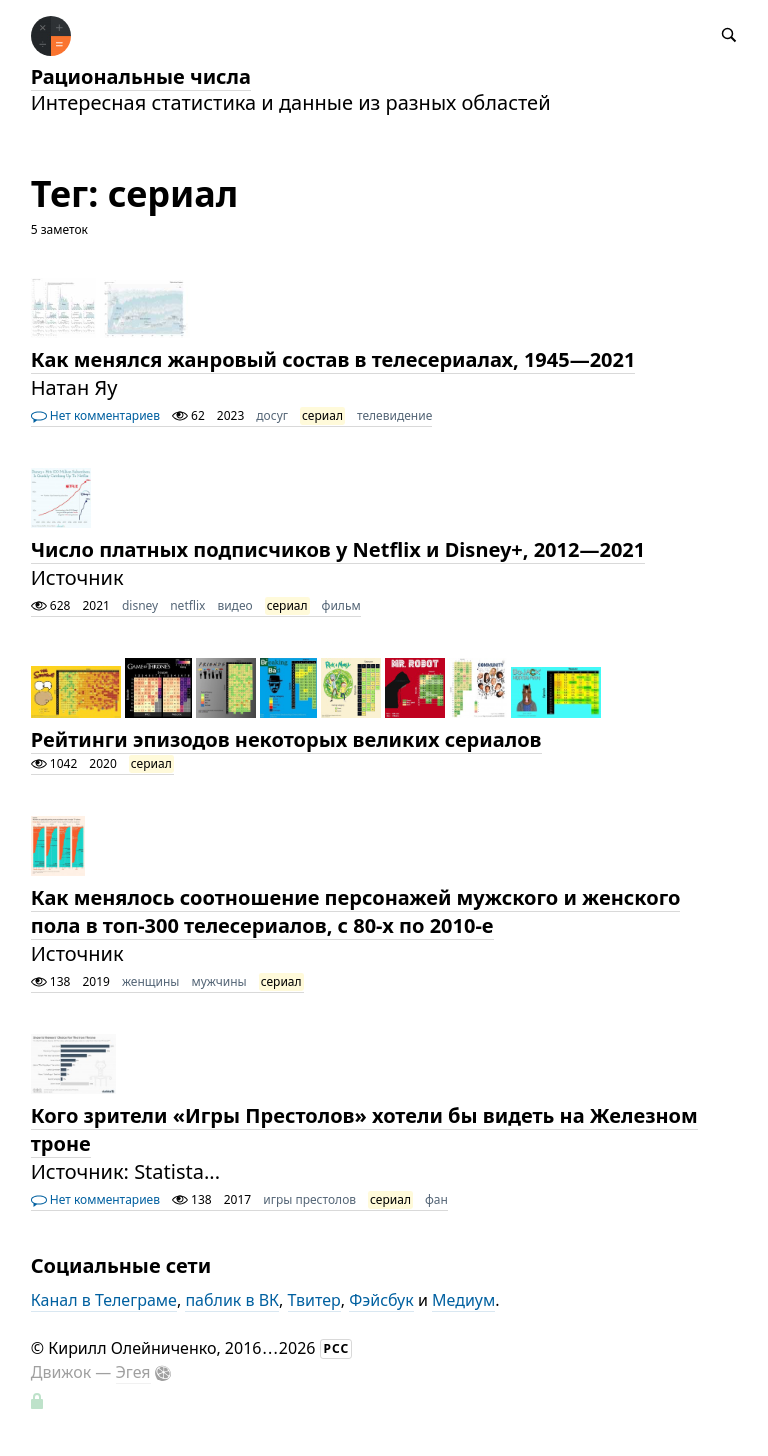 The width and height of the screenshot is (768, 1456). What do you see at coordinates (272, 415) in the screenshot?
I see `досуг` at bounding box center [272, 415].